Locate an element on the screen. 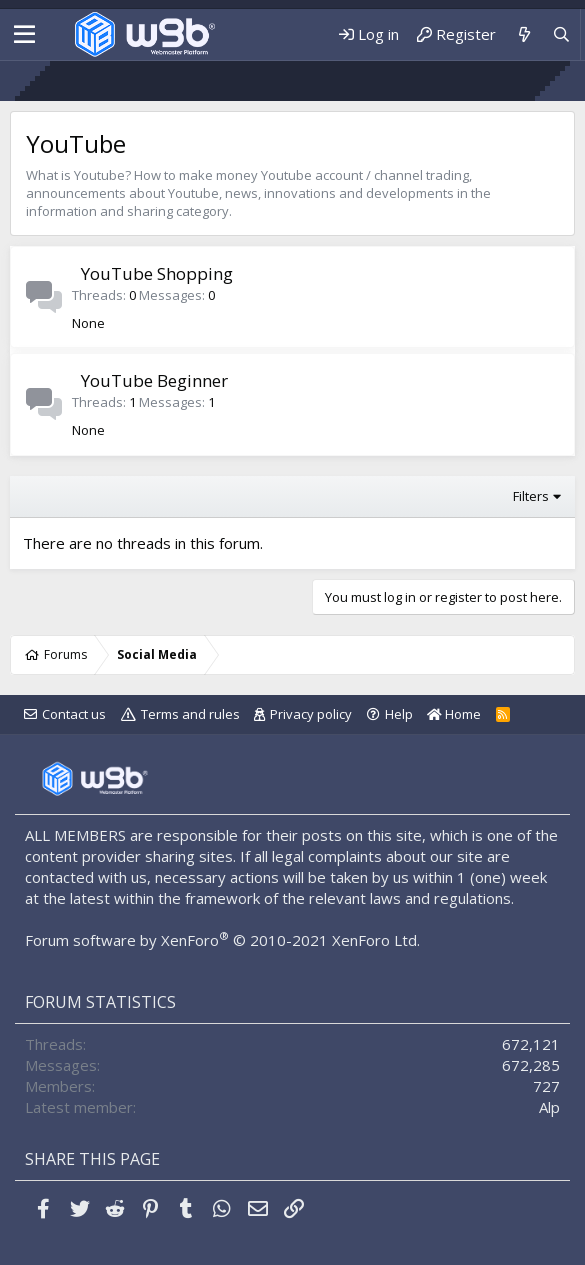  [Search] is located at coordinates (561, 34).